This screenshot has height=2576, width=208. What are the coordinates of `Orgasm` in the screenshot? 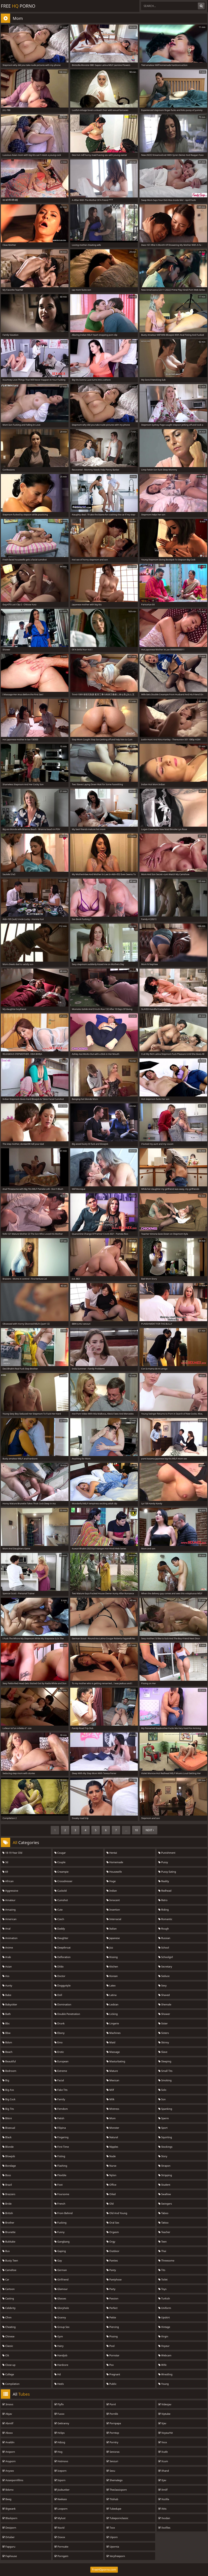 It's located at (112, 2232).